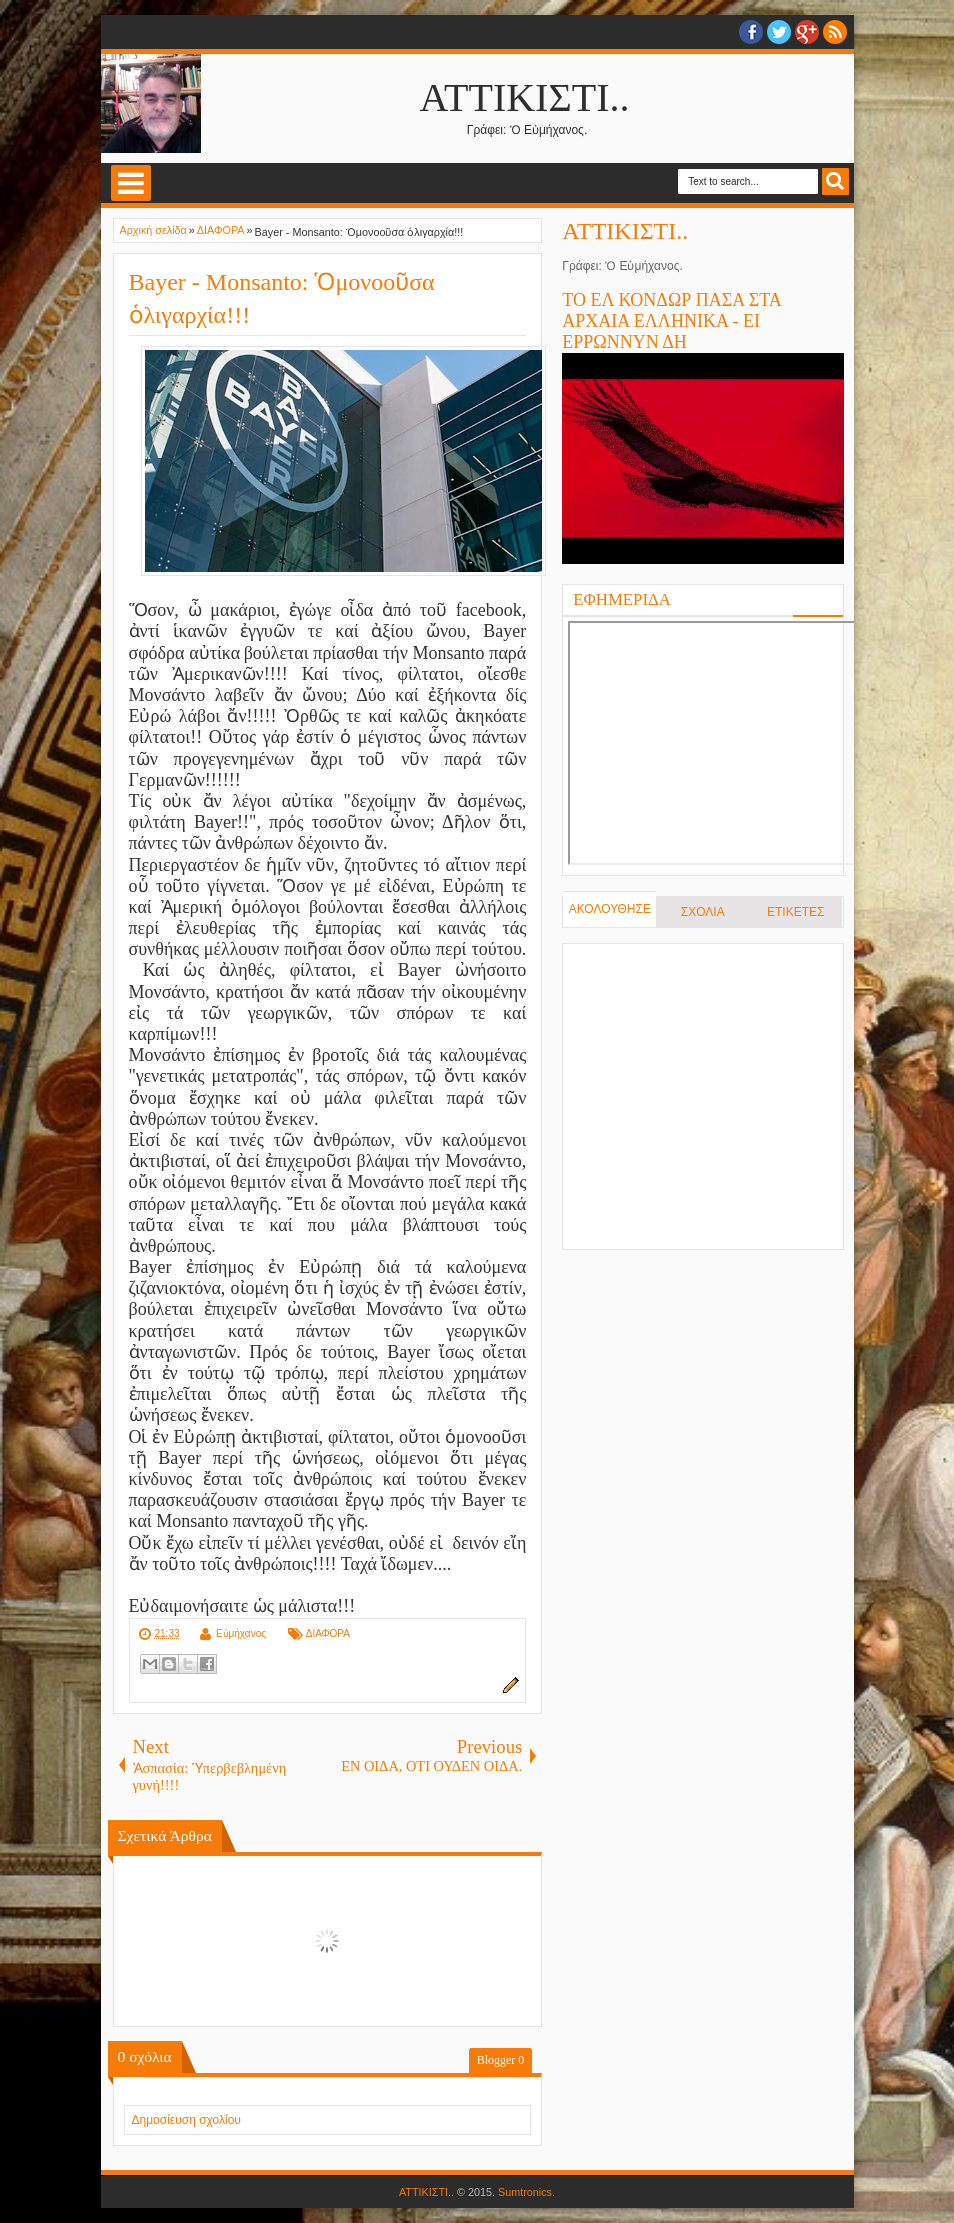 Image resolution: width=954 pixels, height=2223 pixels. Describe the element at coordinates (525, 2192) in the screenshot. I see `Sumtronics` at that location.